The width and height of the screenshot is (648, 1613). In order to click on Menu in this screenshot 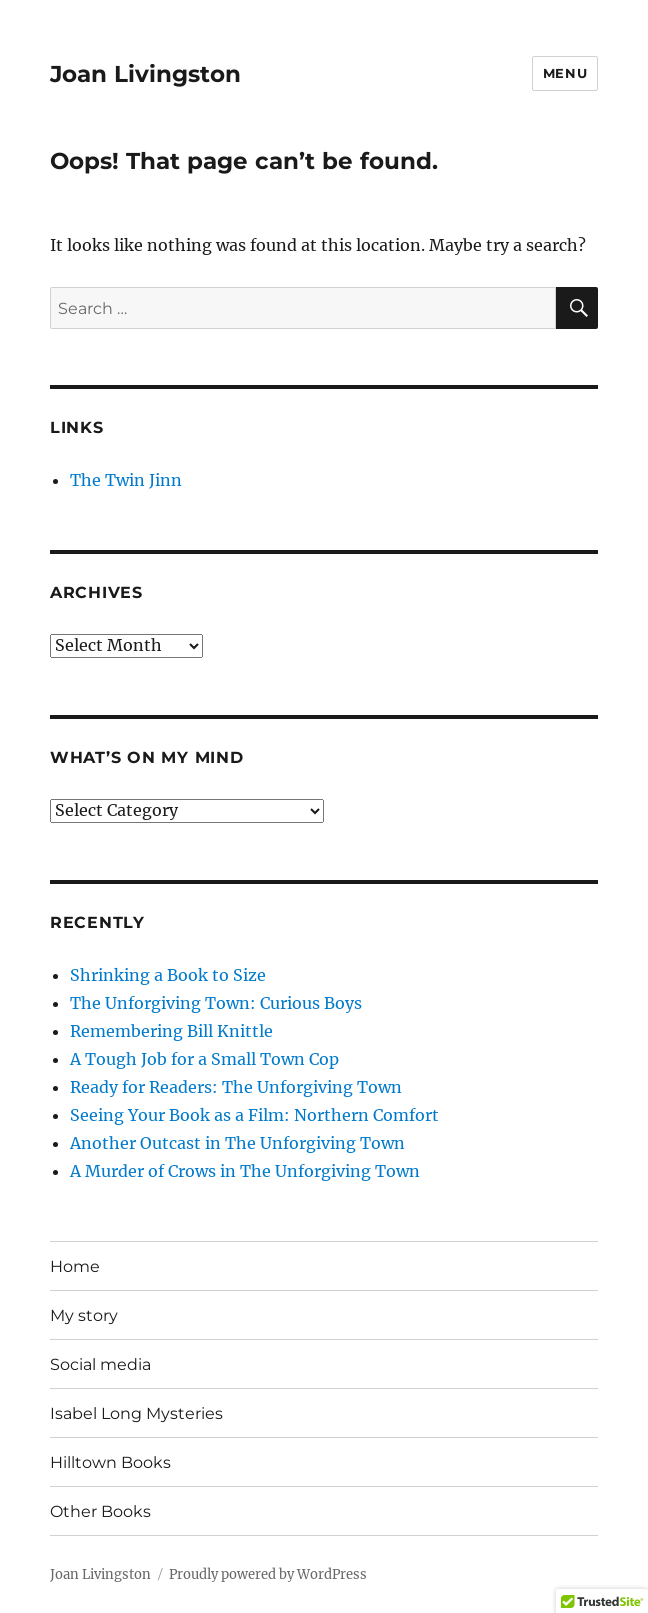, I will do `click(565, 73)`.